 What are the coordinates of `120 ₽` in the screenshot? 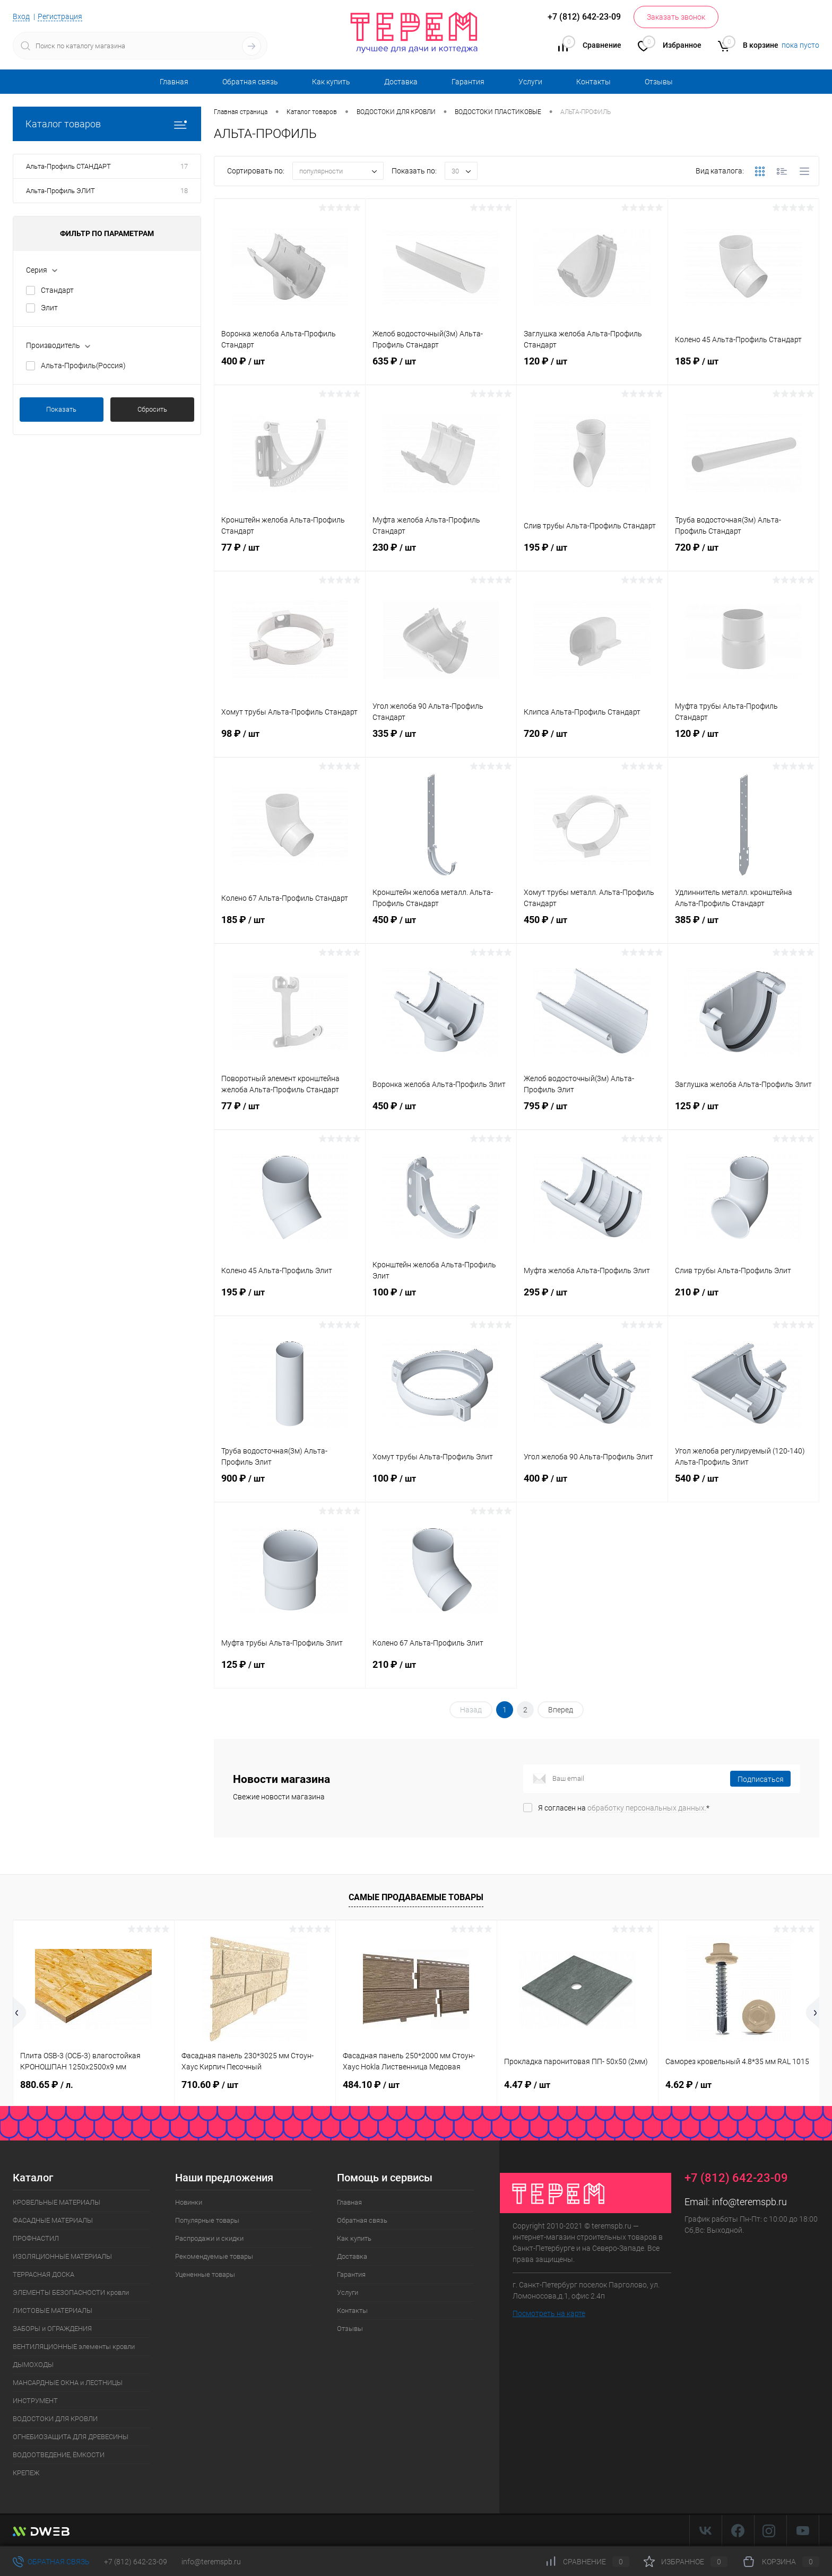 It's located at (592, 370).